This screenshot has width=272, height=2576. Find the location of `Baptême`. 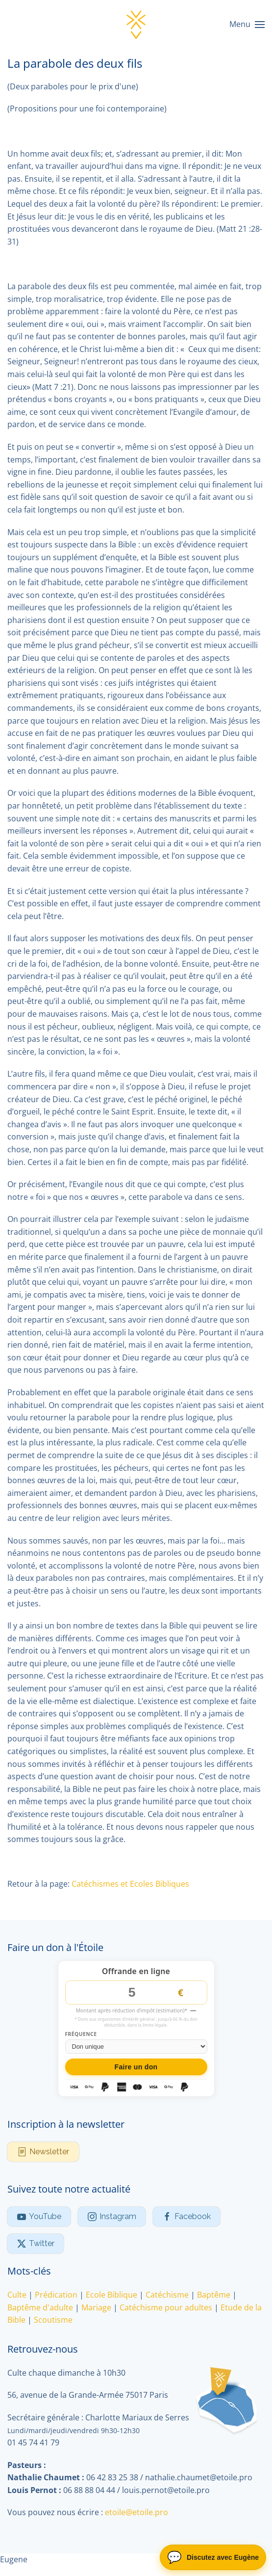

Baptême is located at coordinates (213, 2294).